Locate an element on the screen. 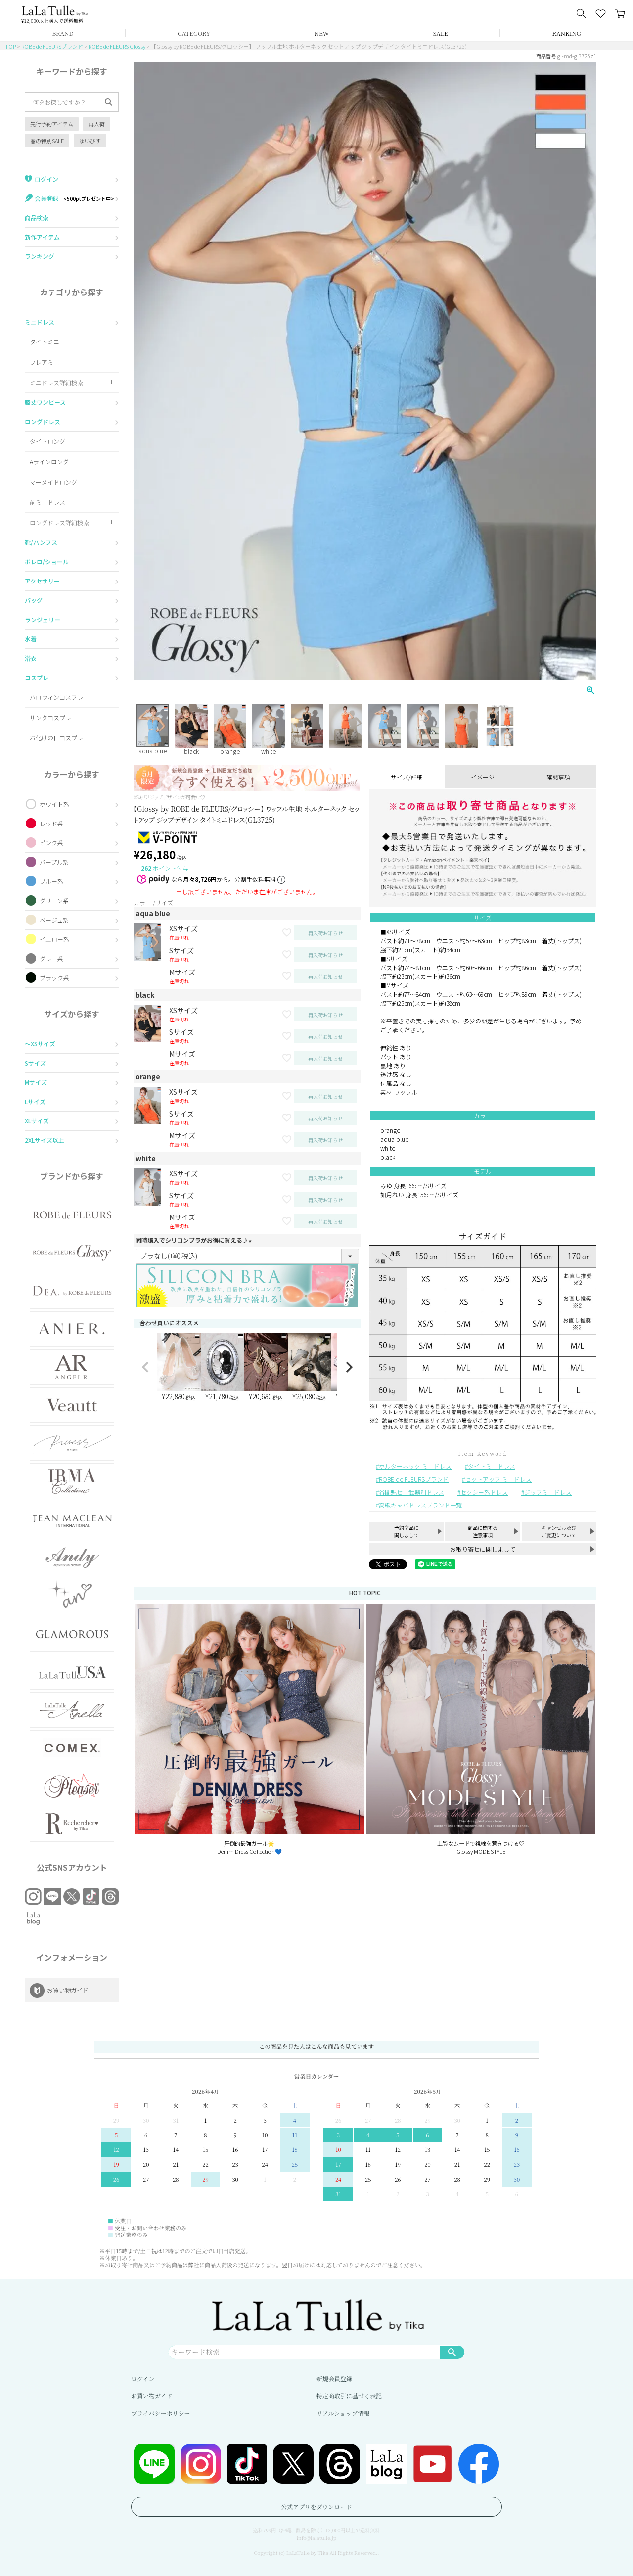  ベージュ系 is located at coordinates (54, 920).